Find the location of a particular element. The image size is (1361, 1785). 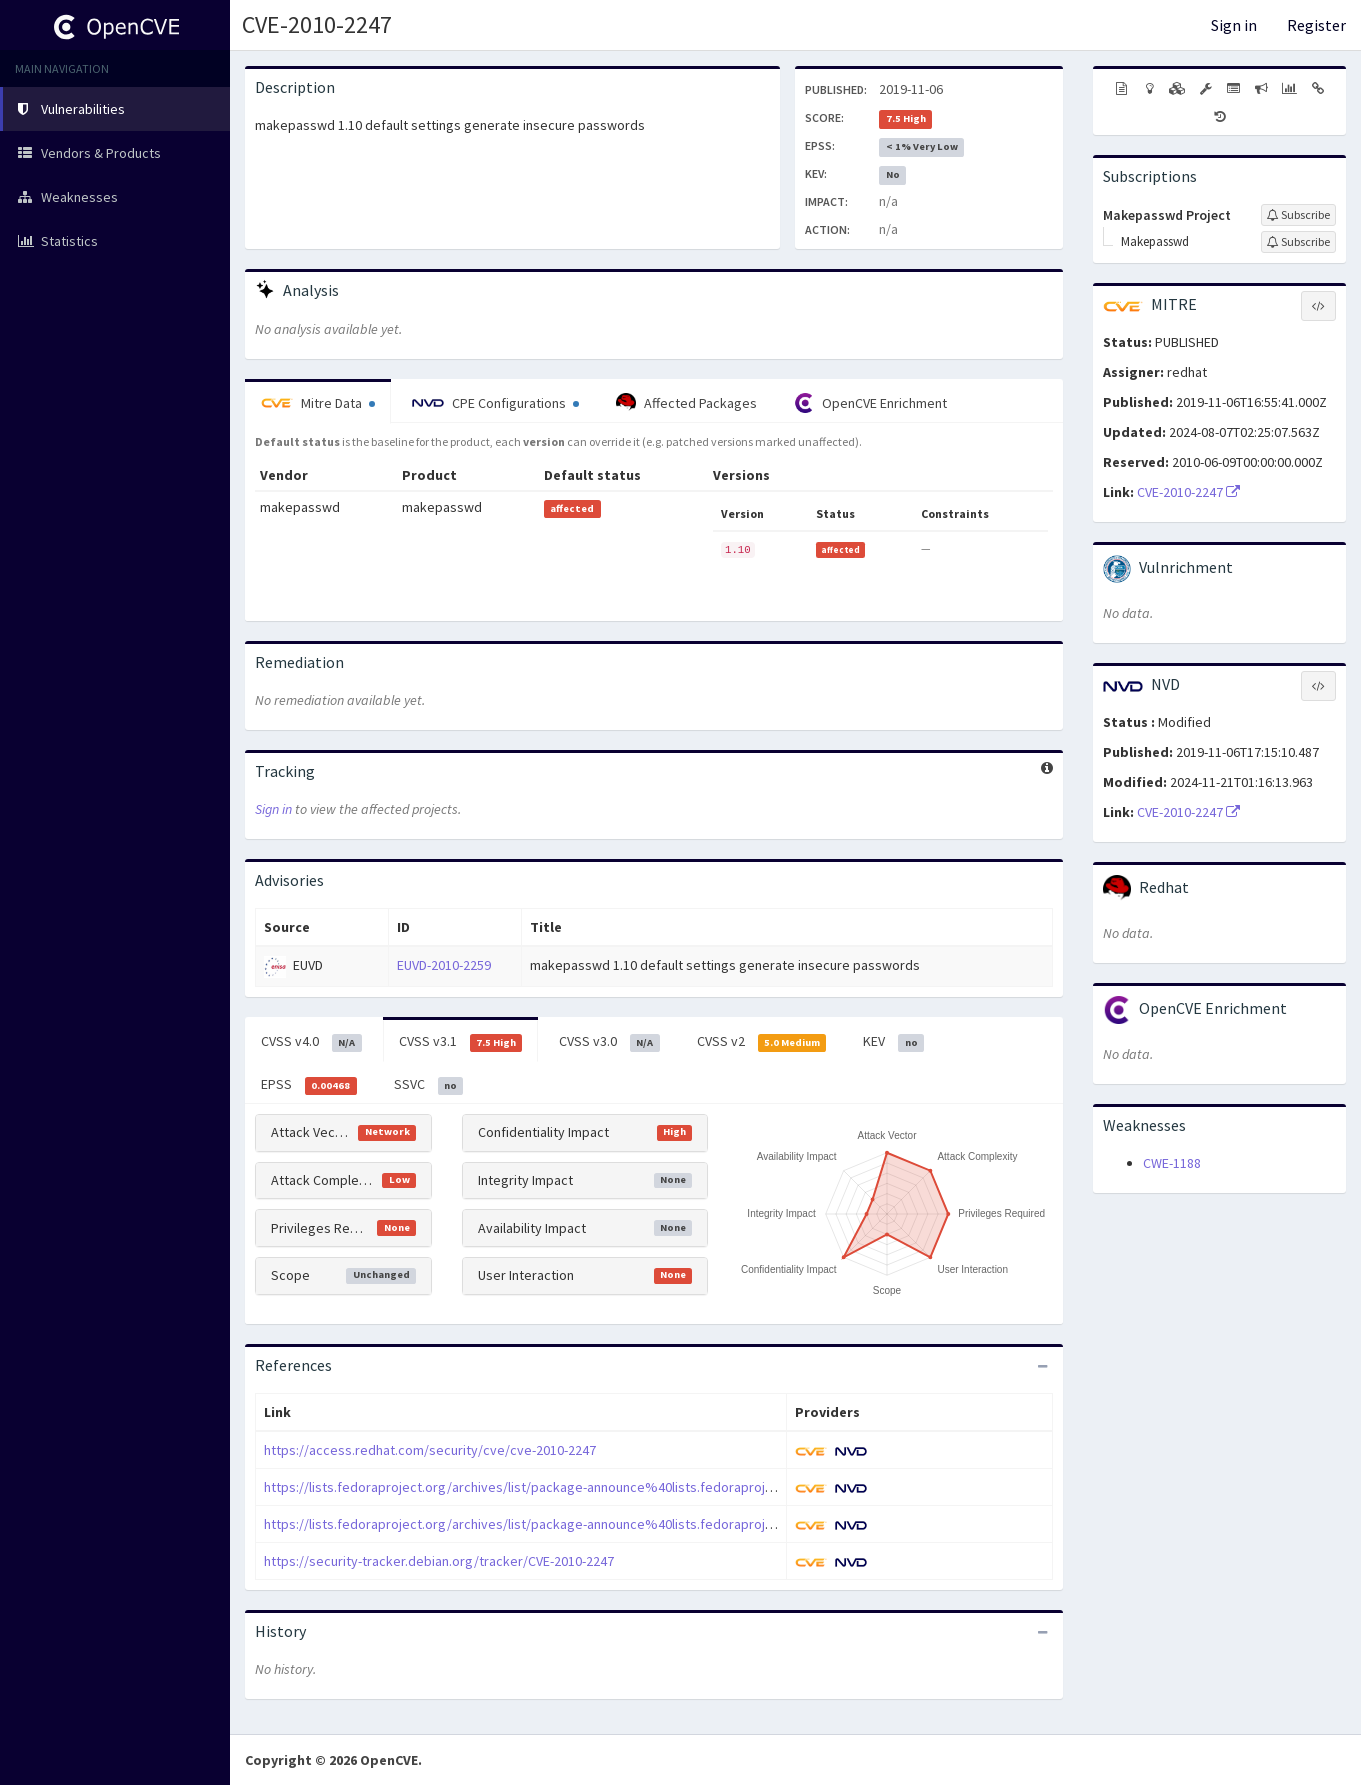

[Sign up to subscribe to Makepasswd] is located at coordinates (1298, 242).